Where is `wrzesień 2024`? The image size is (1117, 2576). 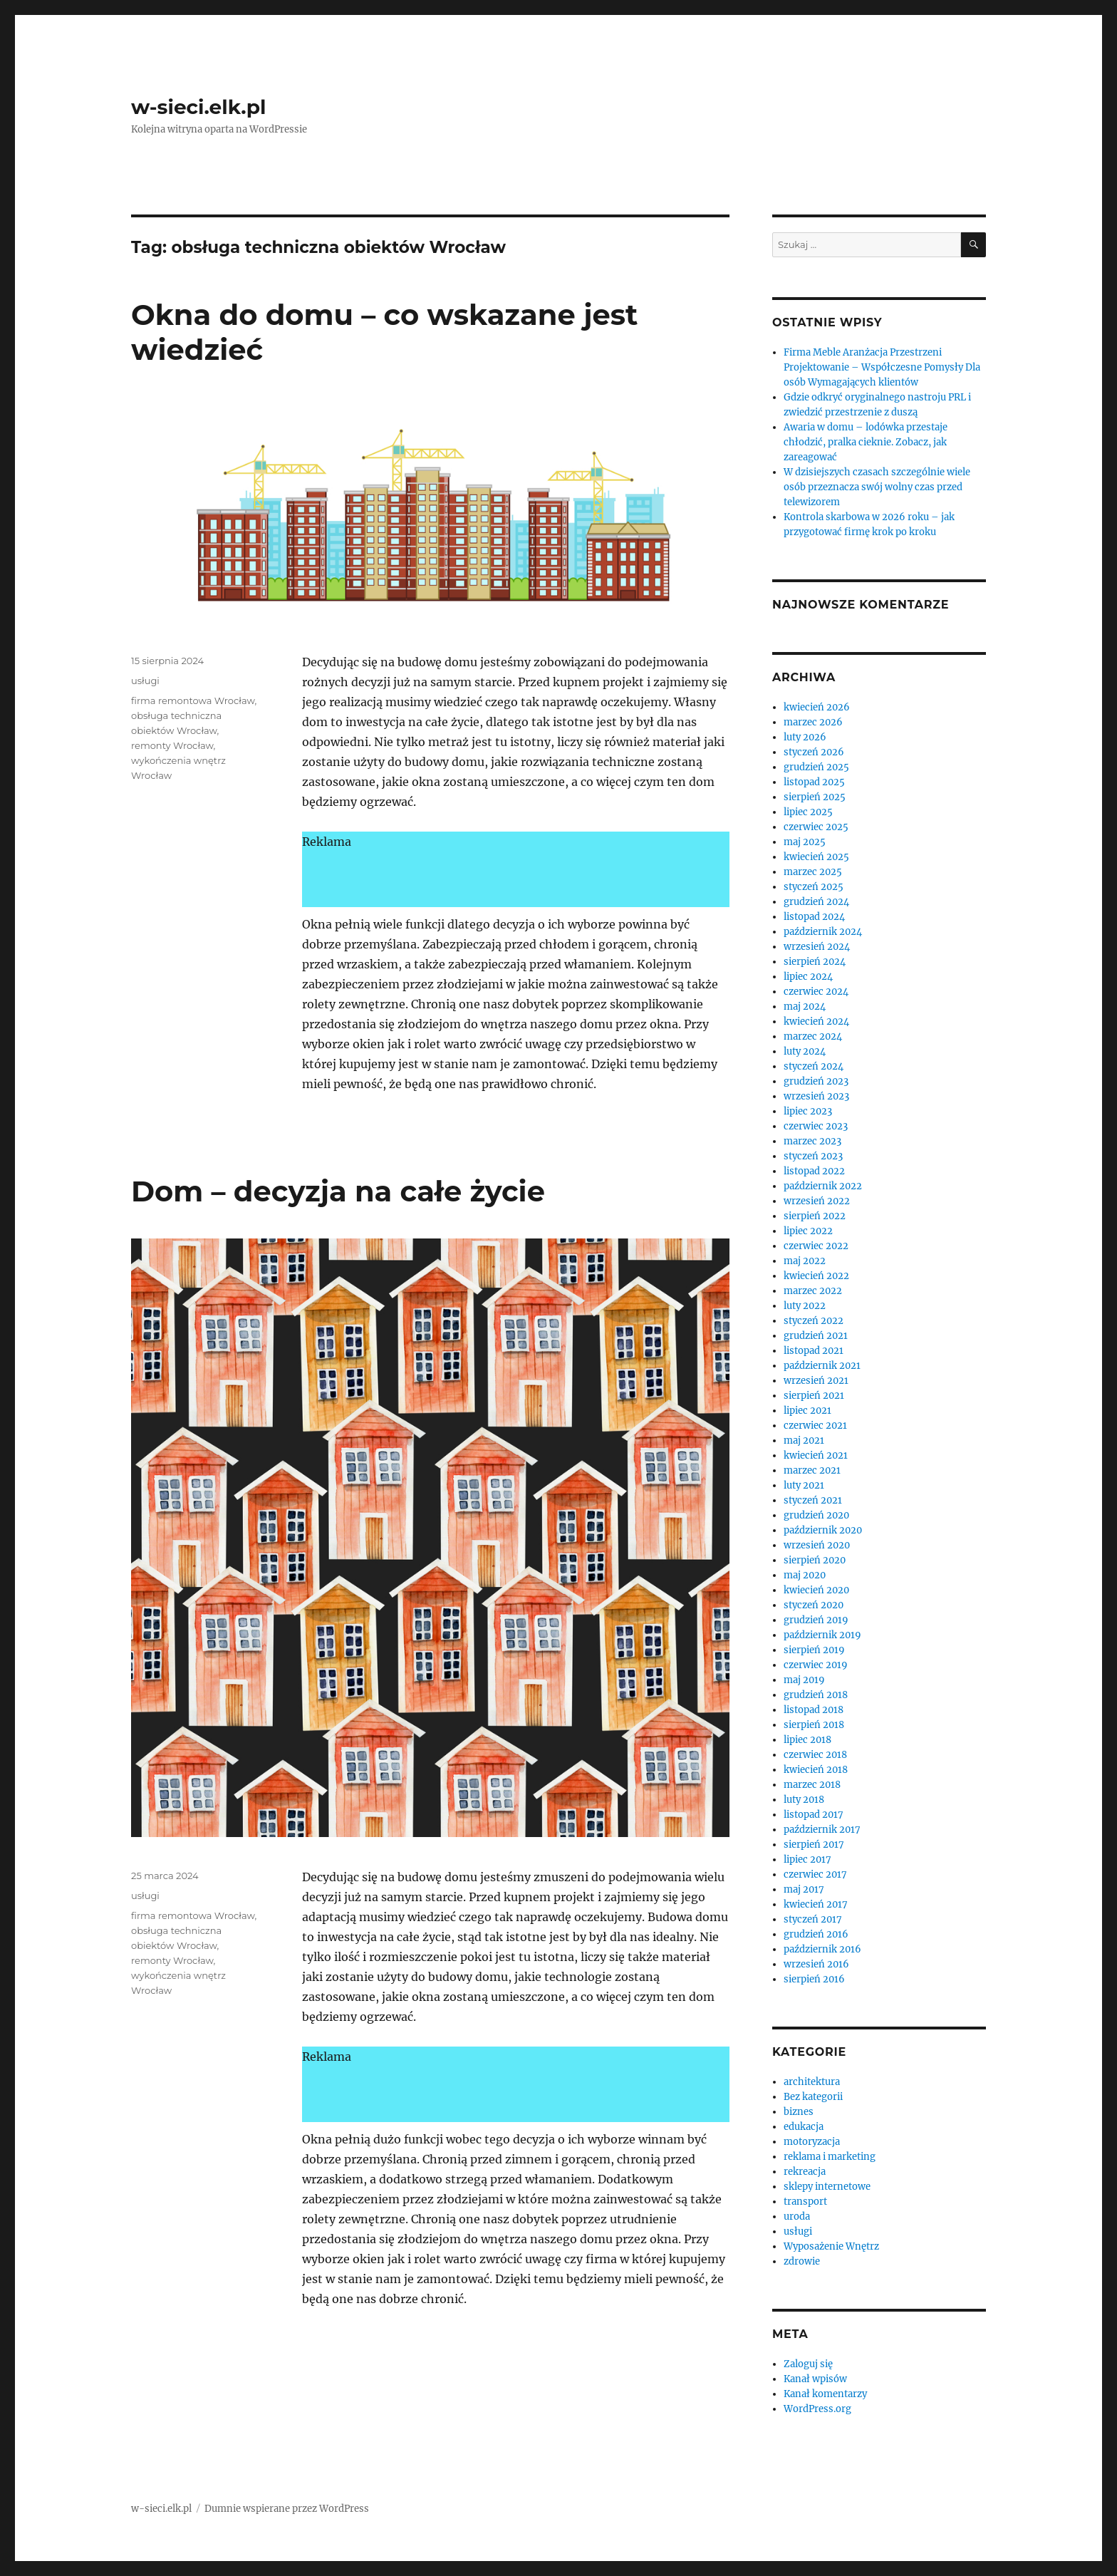
wrzesień 2024 is located at coordinates (817, 947).